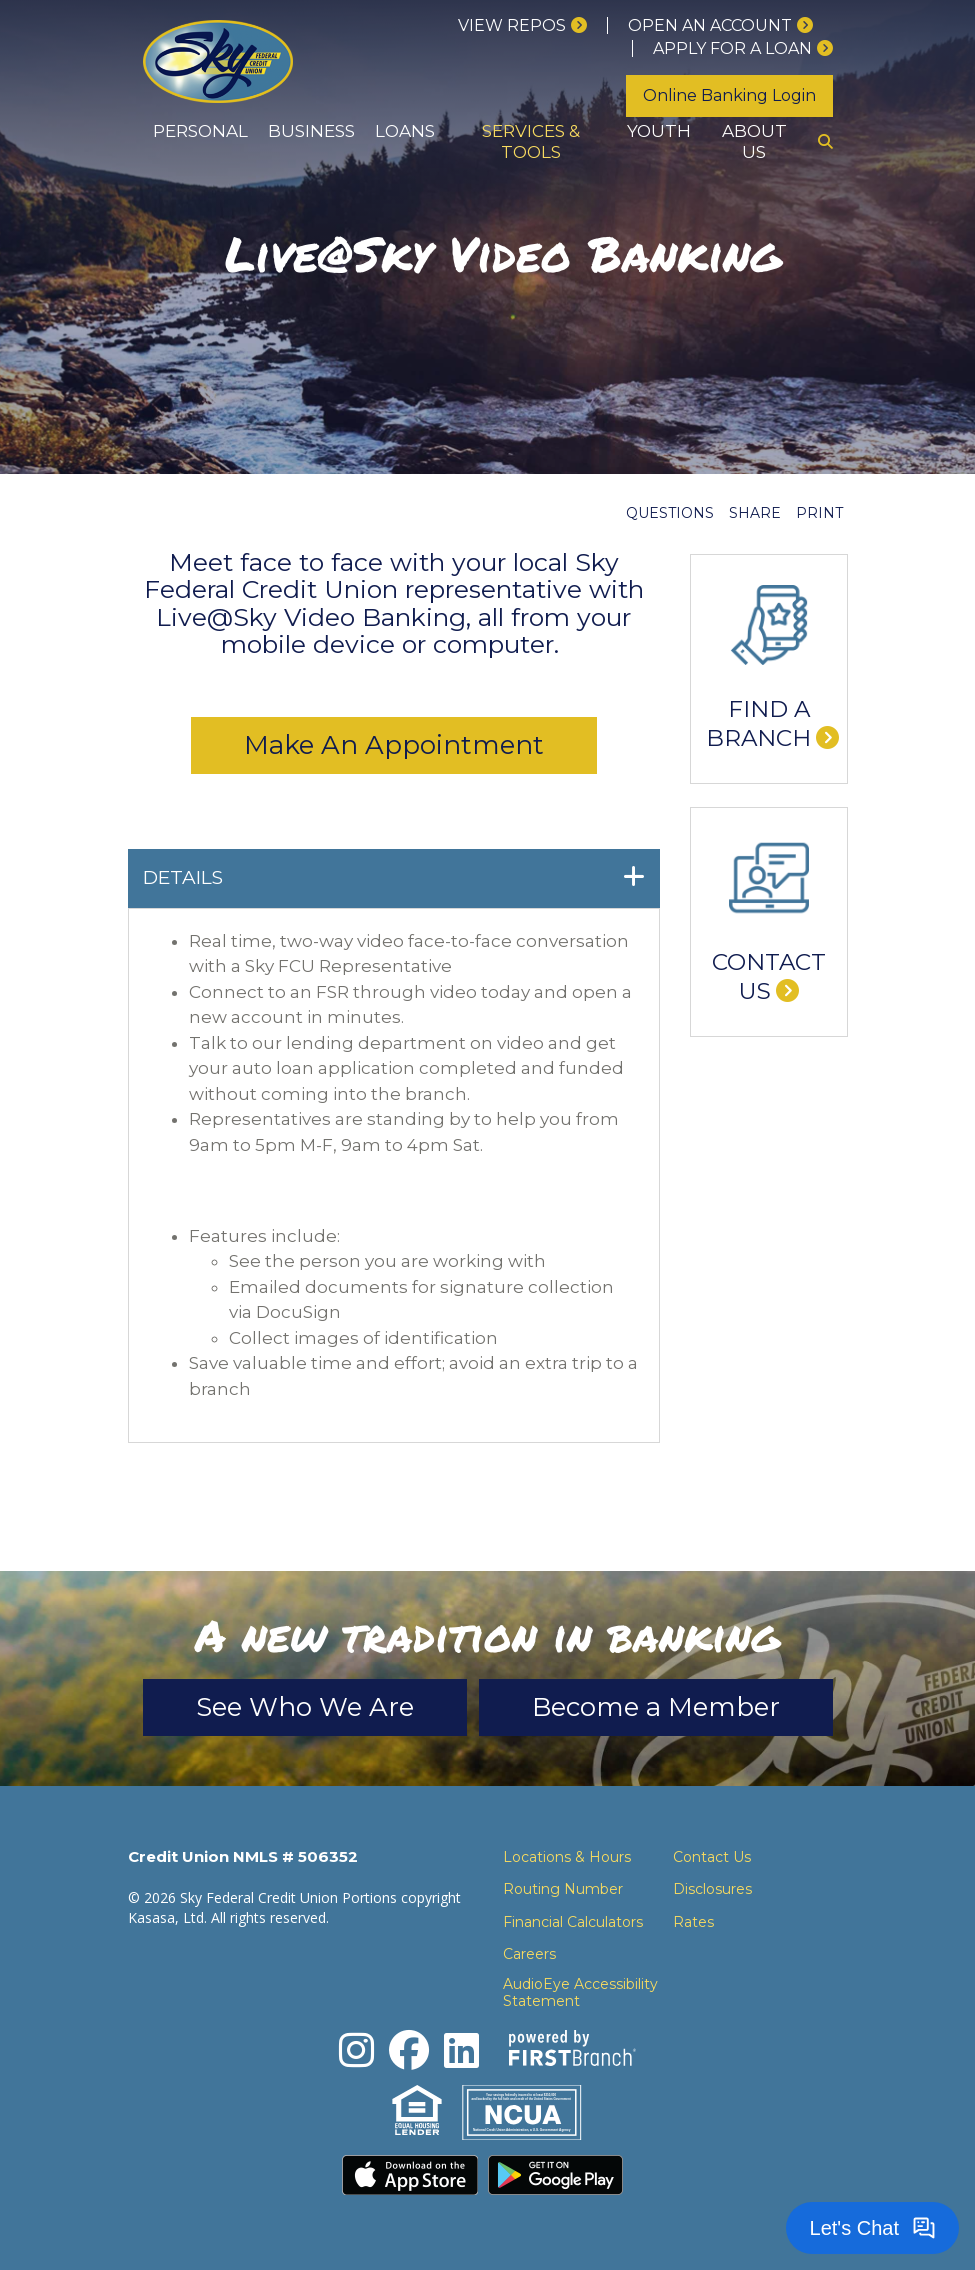 The width and height of the screenshot is (975, 2270). Describe the element at coordinates (409, 2050) in the screenshot. I see `Facebook` at that location.